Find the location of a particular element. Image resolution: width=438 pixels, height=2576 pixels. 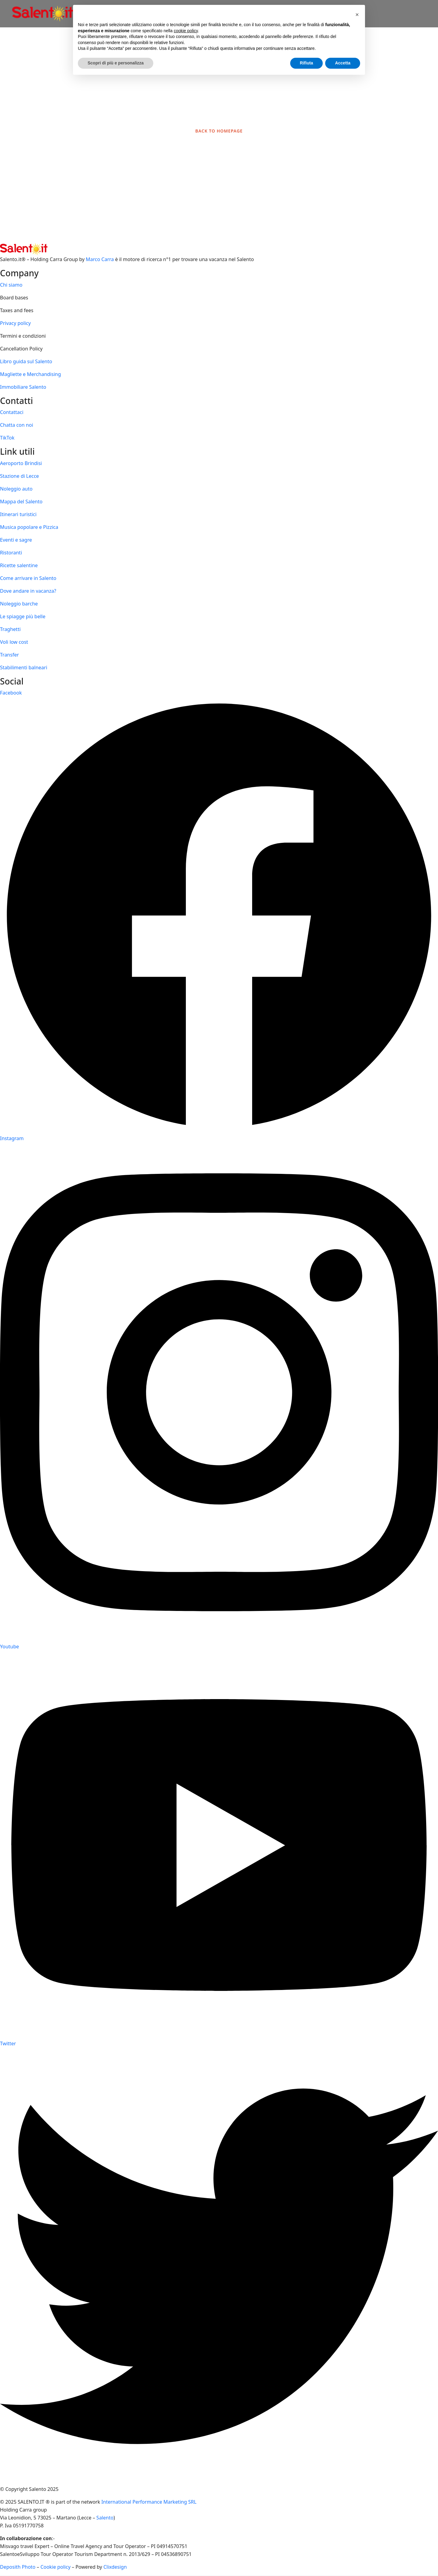

Chi siamo is located at coordinates (11, 284).